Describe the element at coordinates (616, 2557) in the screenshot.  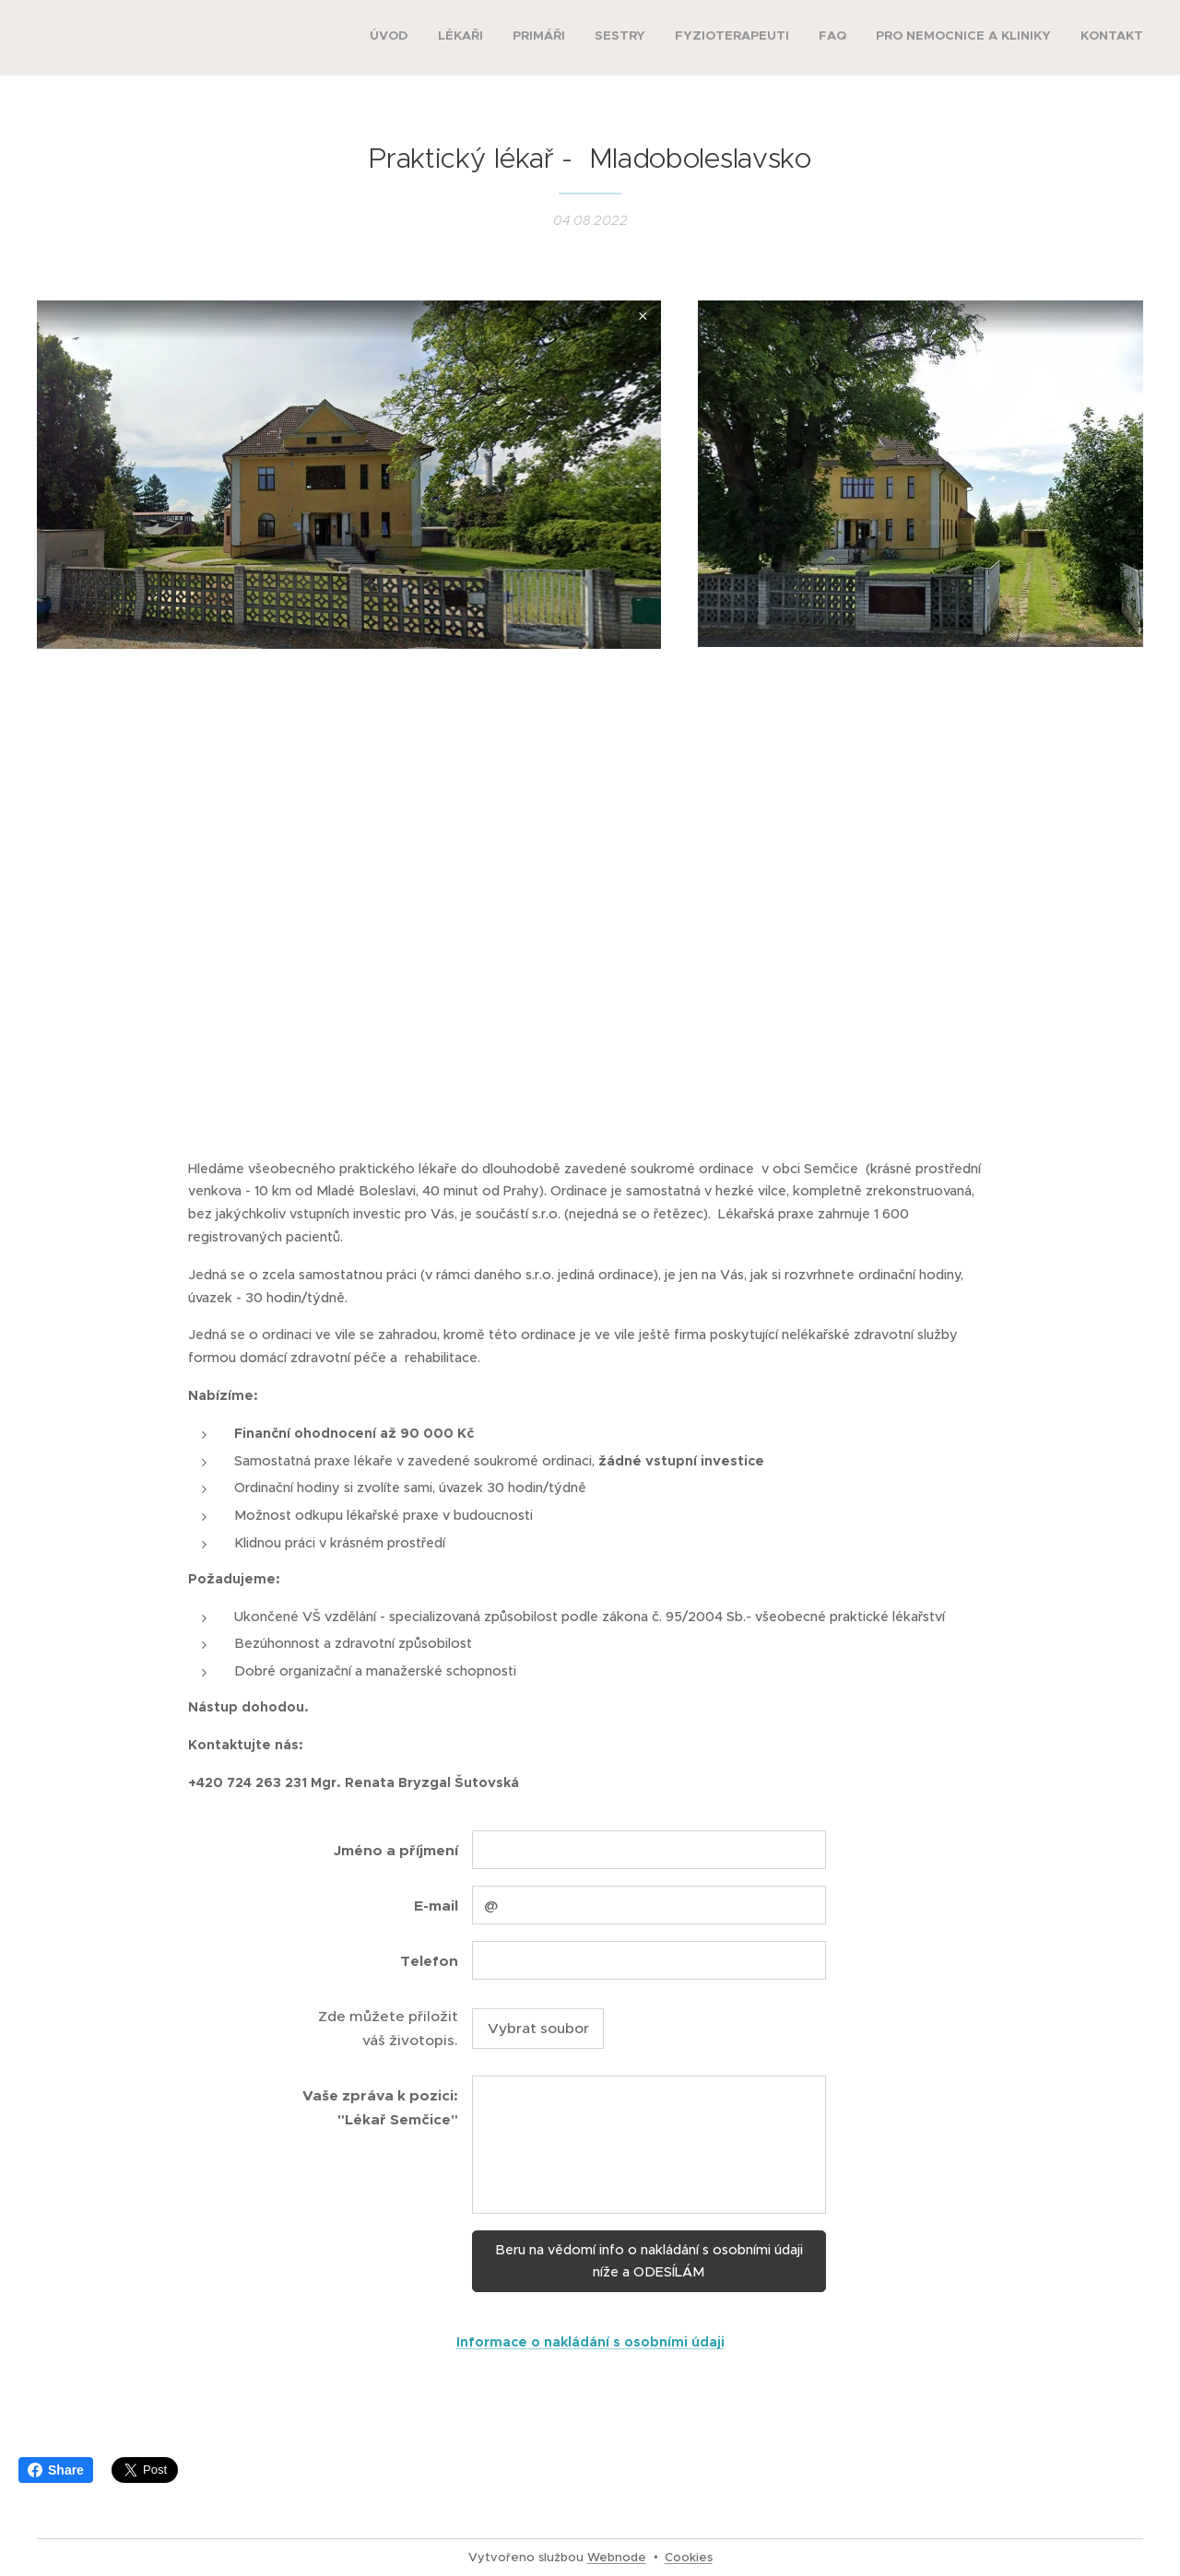
I see `Webnode` at that location.